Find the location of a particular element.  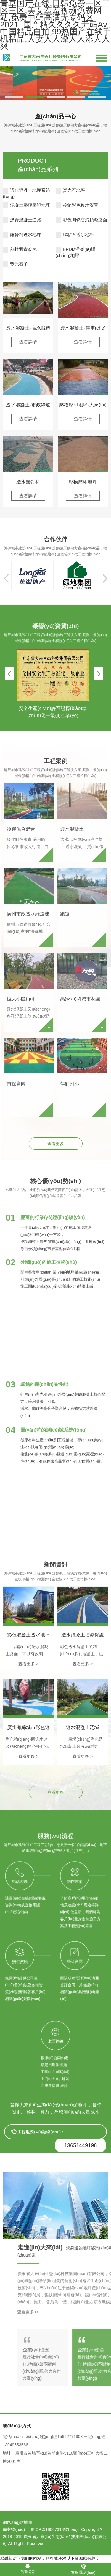

萍師附小 is located at coordinates (69, 1083).